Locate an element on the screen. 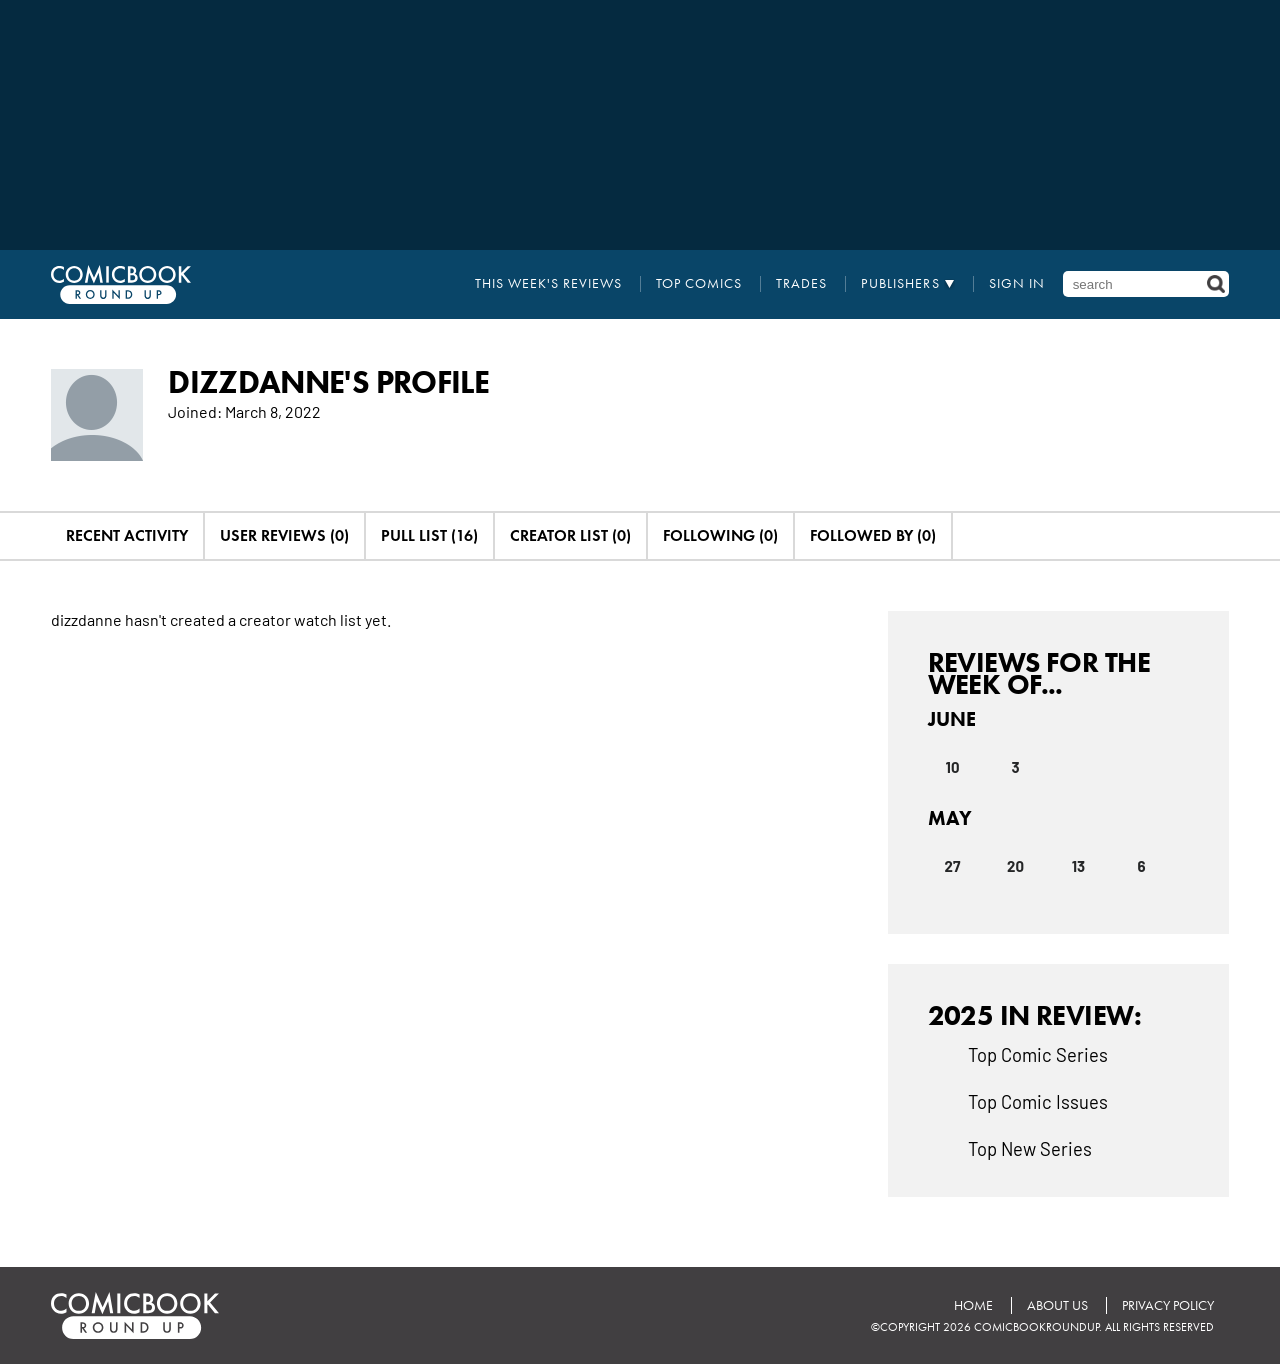  This Week's Reviews is located at coordinates (548, 284).